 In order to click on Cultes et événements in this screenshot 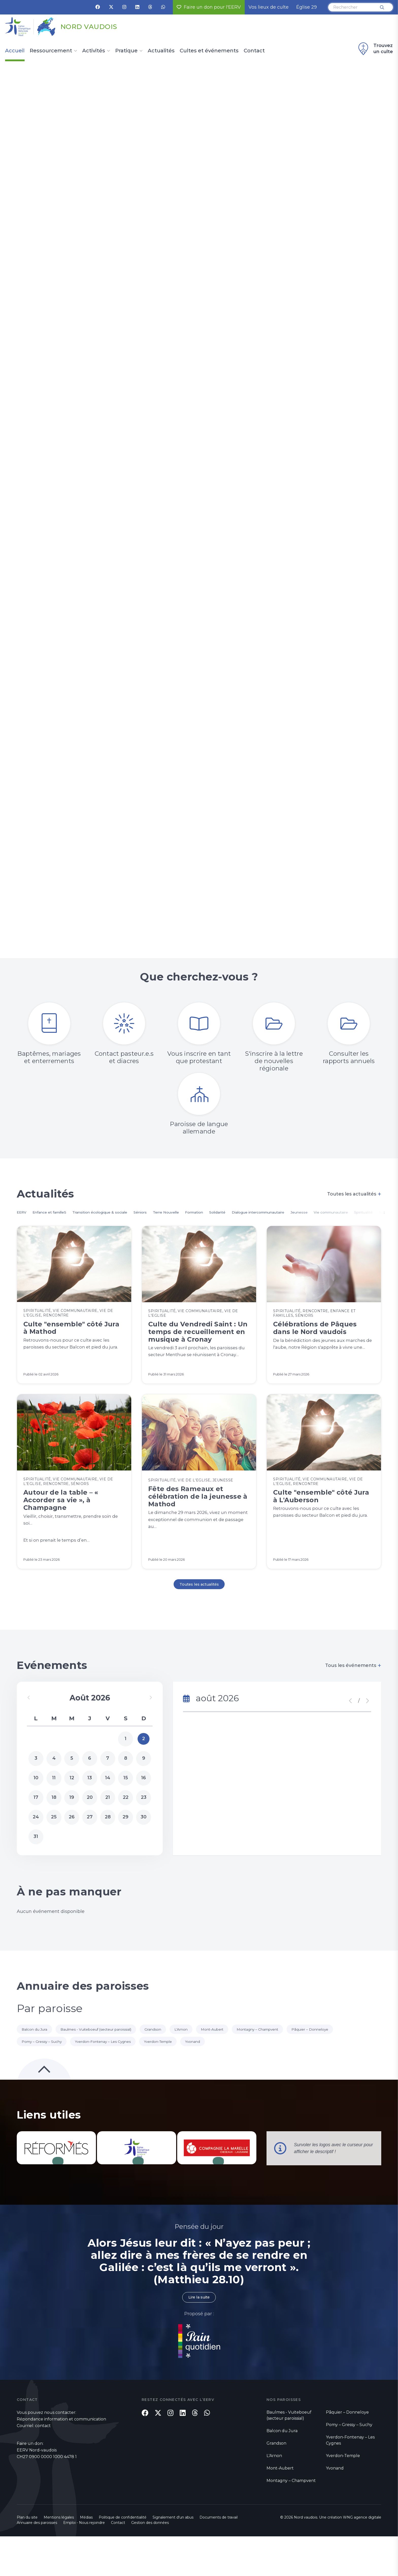, I will do `click(209, 51)`.